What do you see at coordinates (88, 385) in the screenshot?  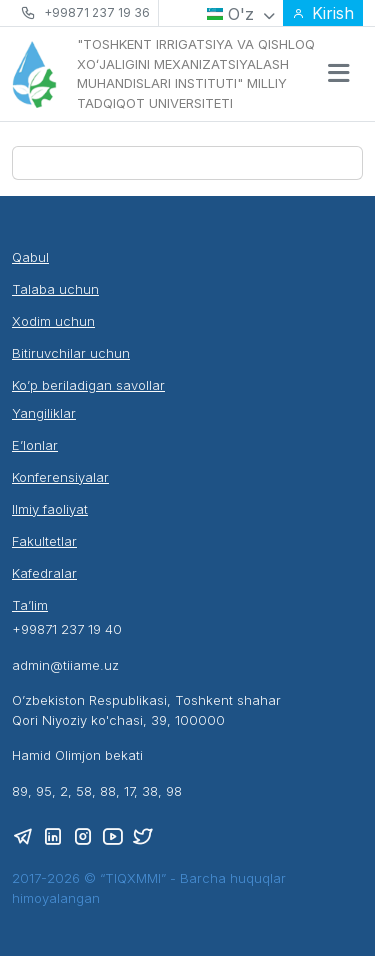 I see `Ko’p beriladigan savollar` at bounding box center [88, 385].